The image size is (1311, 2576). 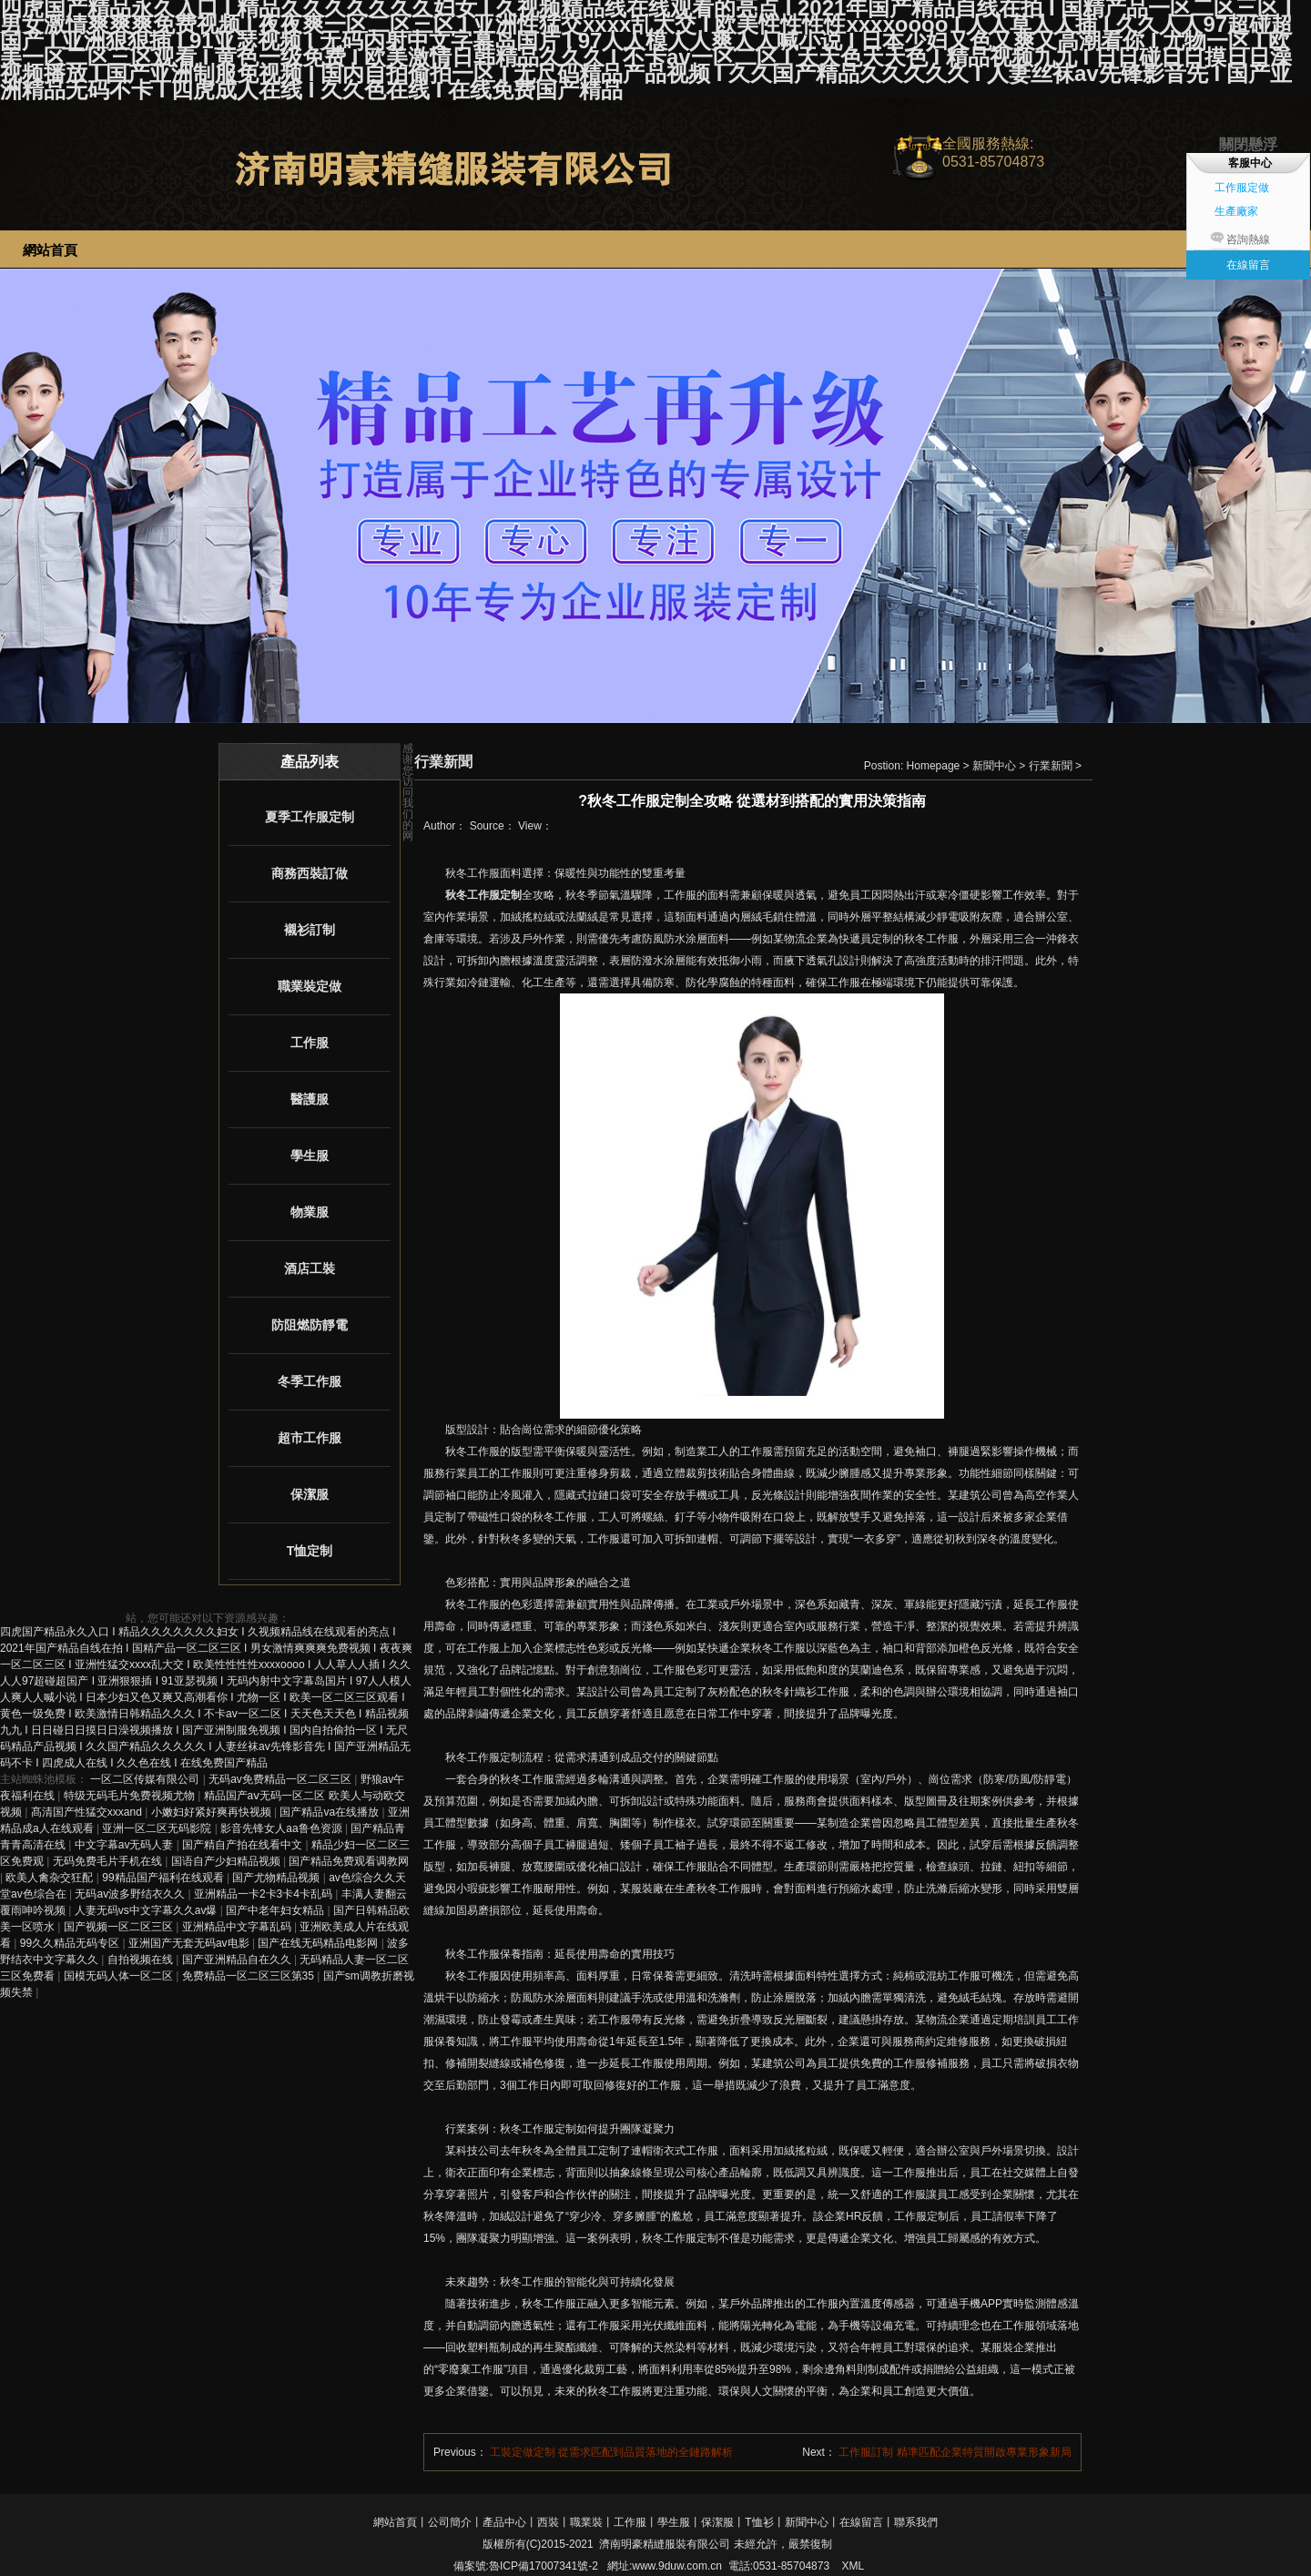 I want to click on 99精品国产福利在线观看, so click(x=164, y=1877).